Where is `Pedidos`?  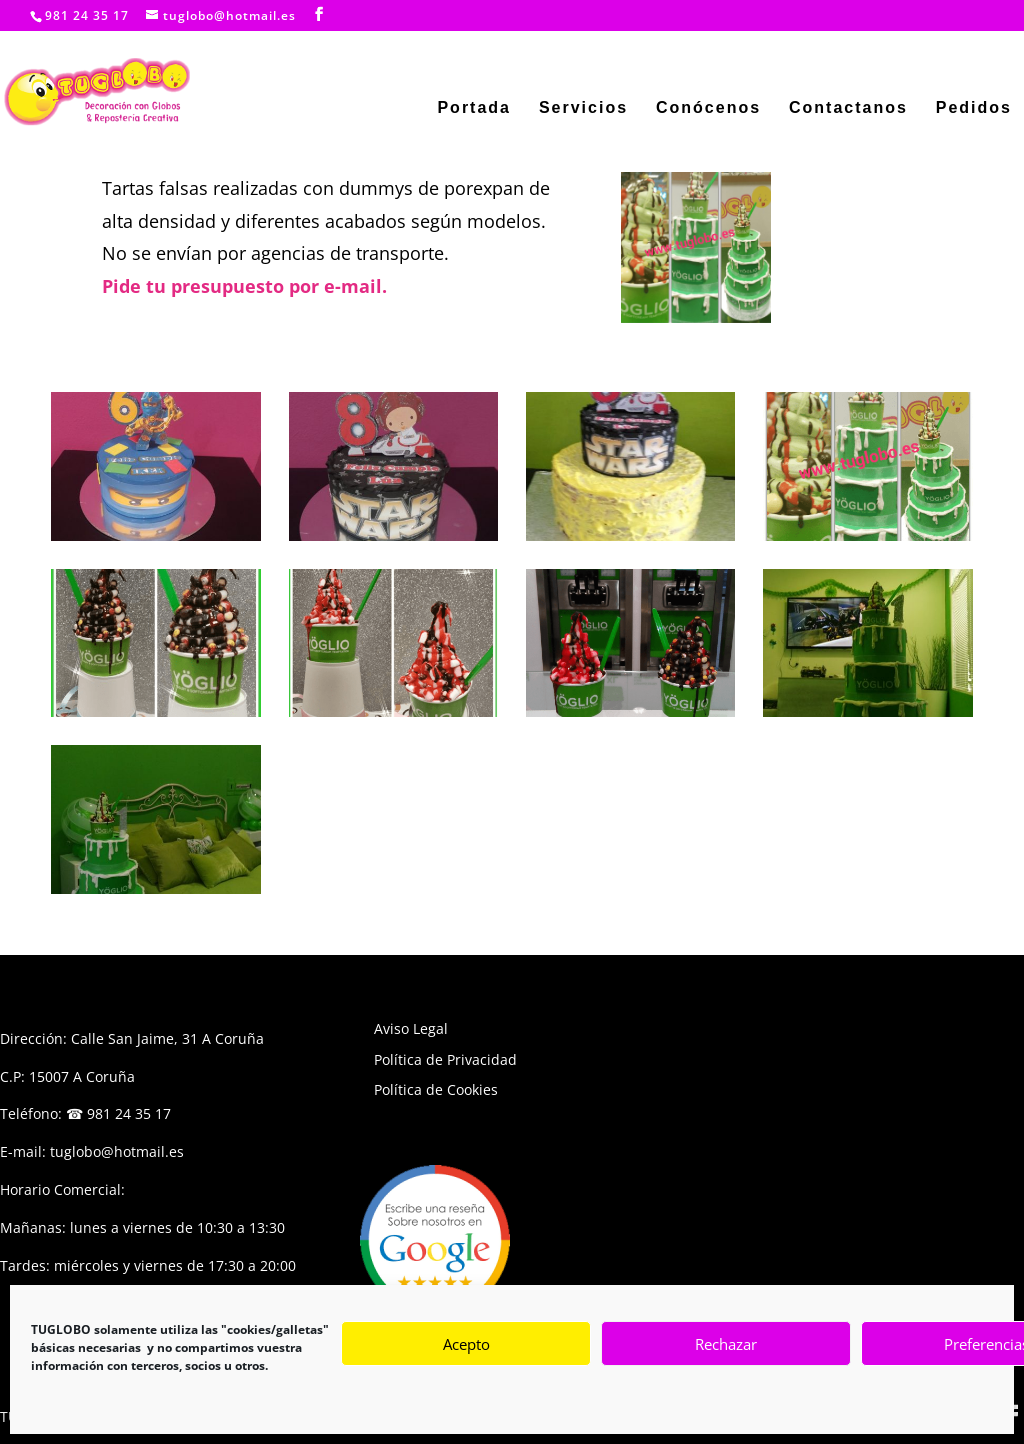 Pedidos is located at coordinates (974, 108).